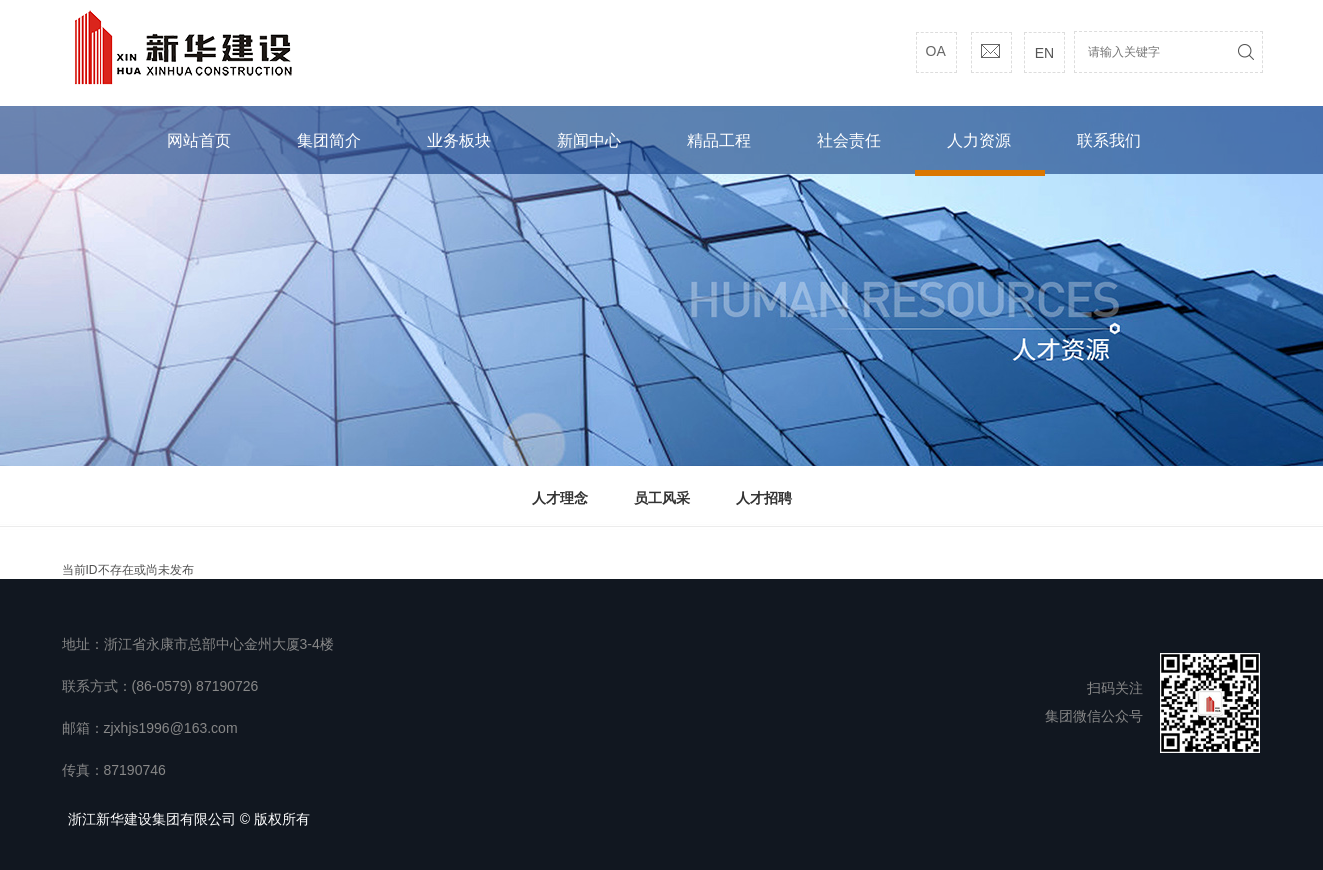 This screenshot has height=870, width=1323. Describe the element at coordinates (329, 140) in the screenshot. I see `集团简介` at that location.